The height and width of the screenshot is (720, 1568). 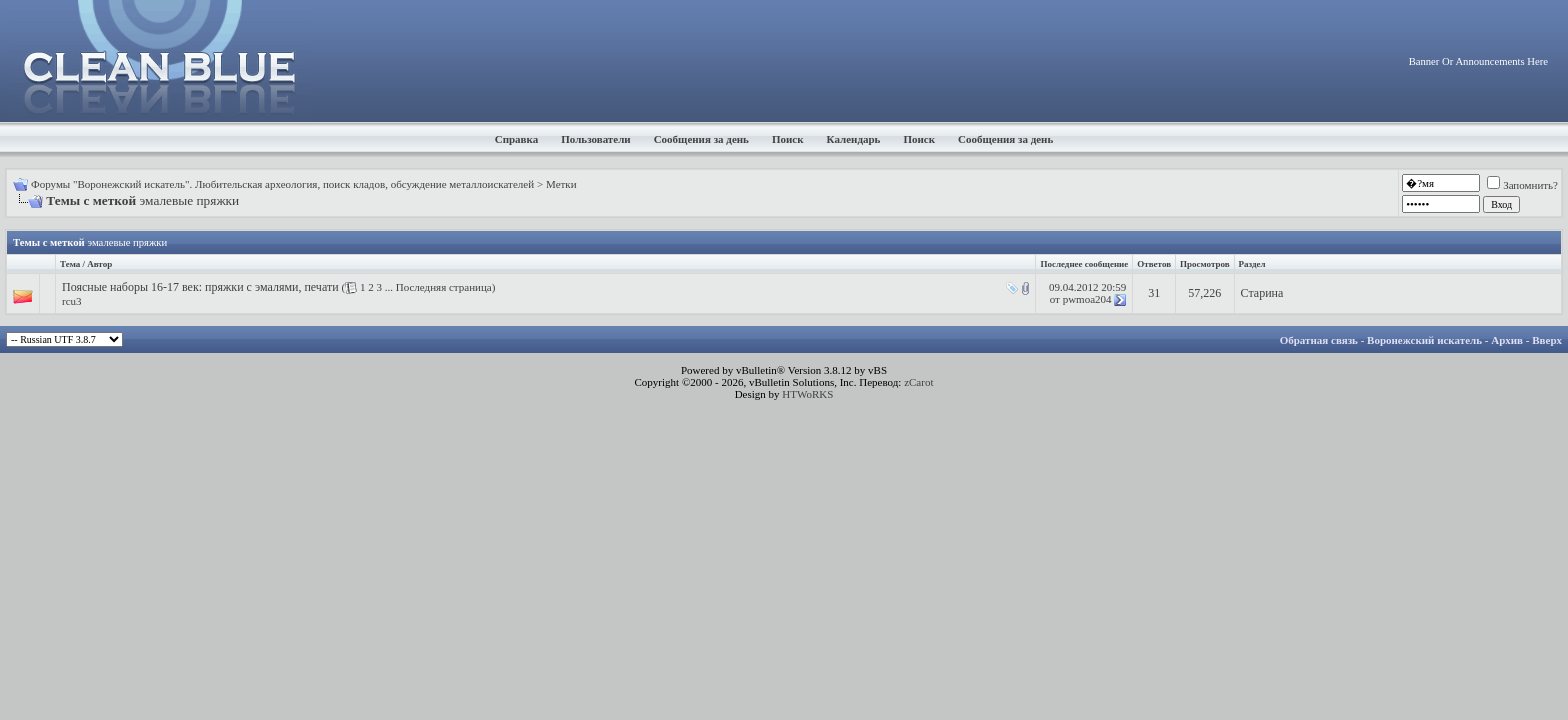 What do you see at coordinates (72, 301) in the screenshot?
I see `rcu3` at bounding box center [72, 301].